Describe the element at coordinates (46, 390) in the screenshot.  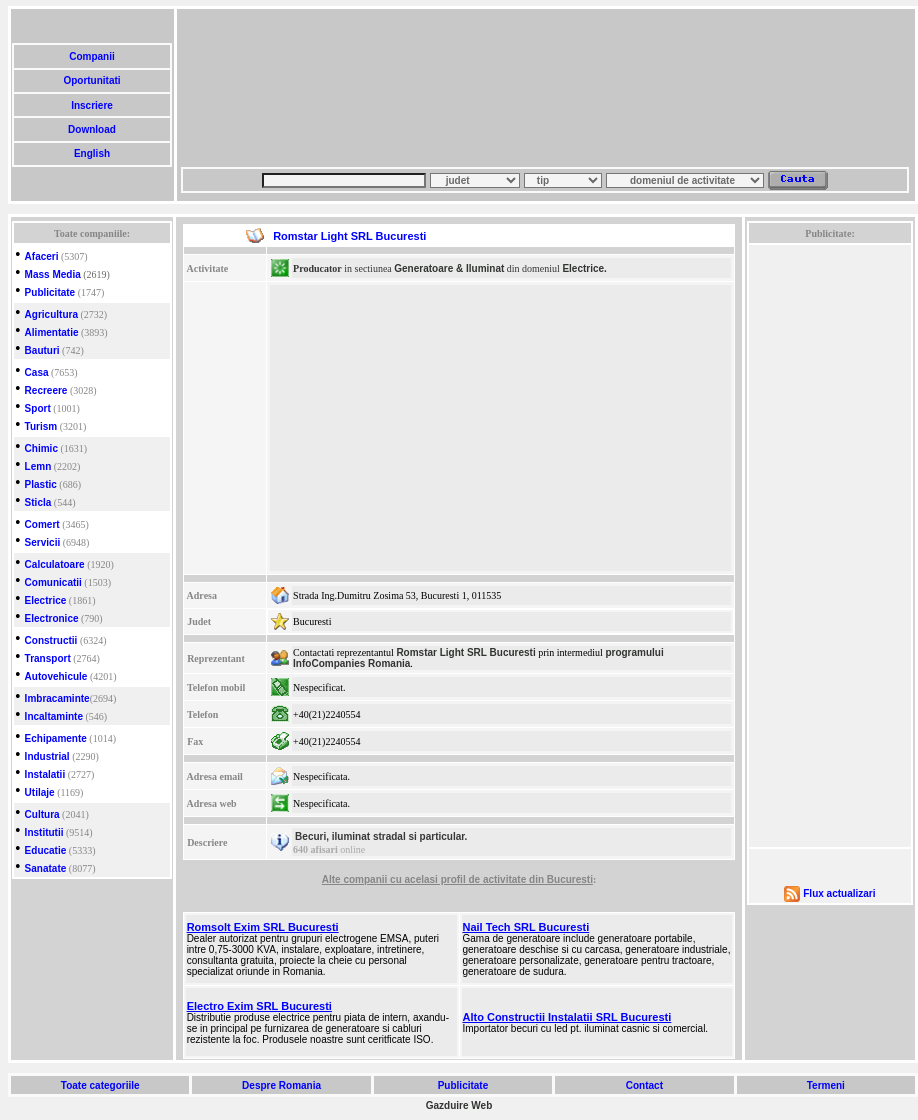
I see `Recreere` at that location.